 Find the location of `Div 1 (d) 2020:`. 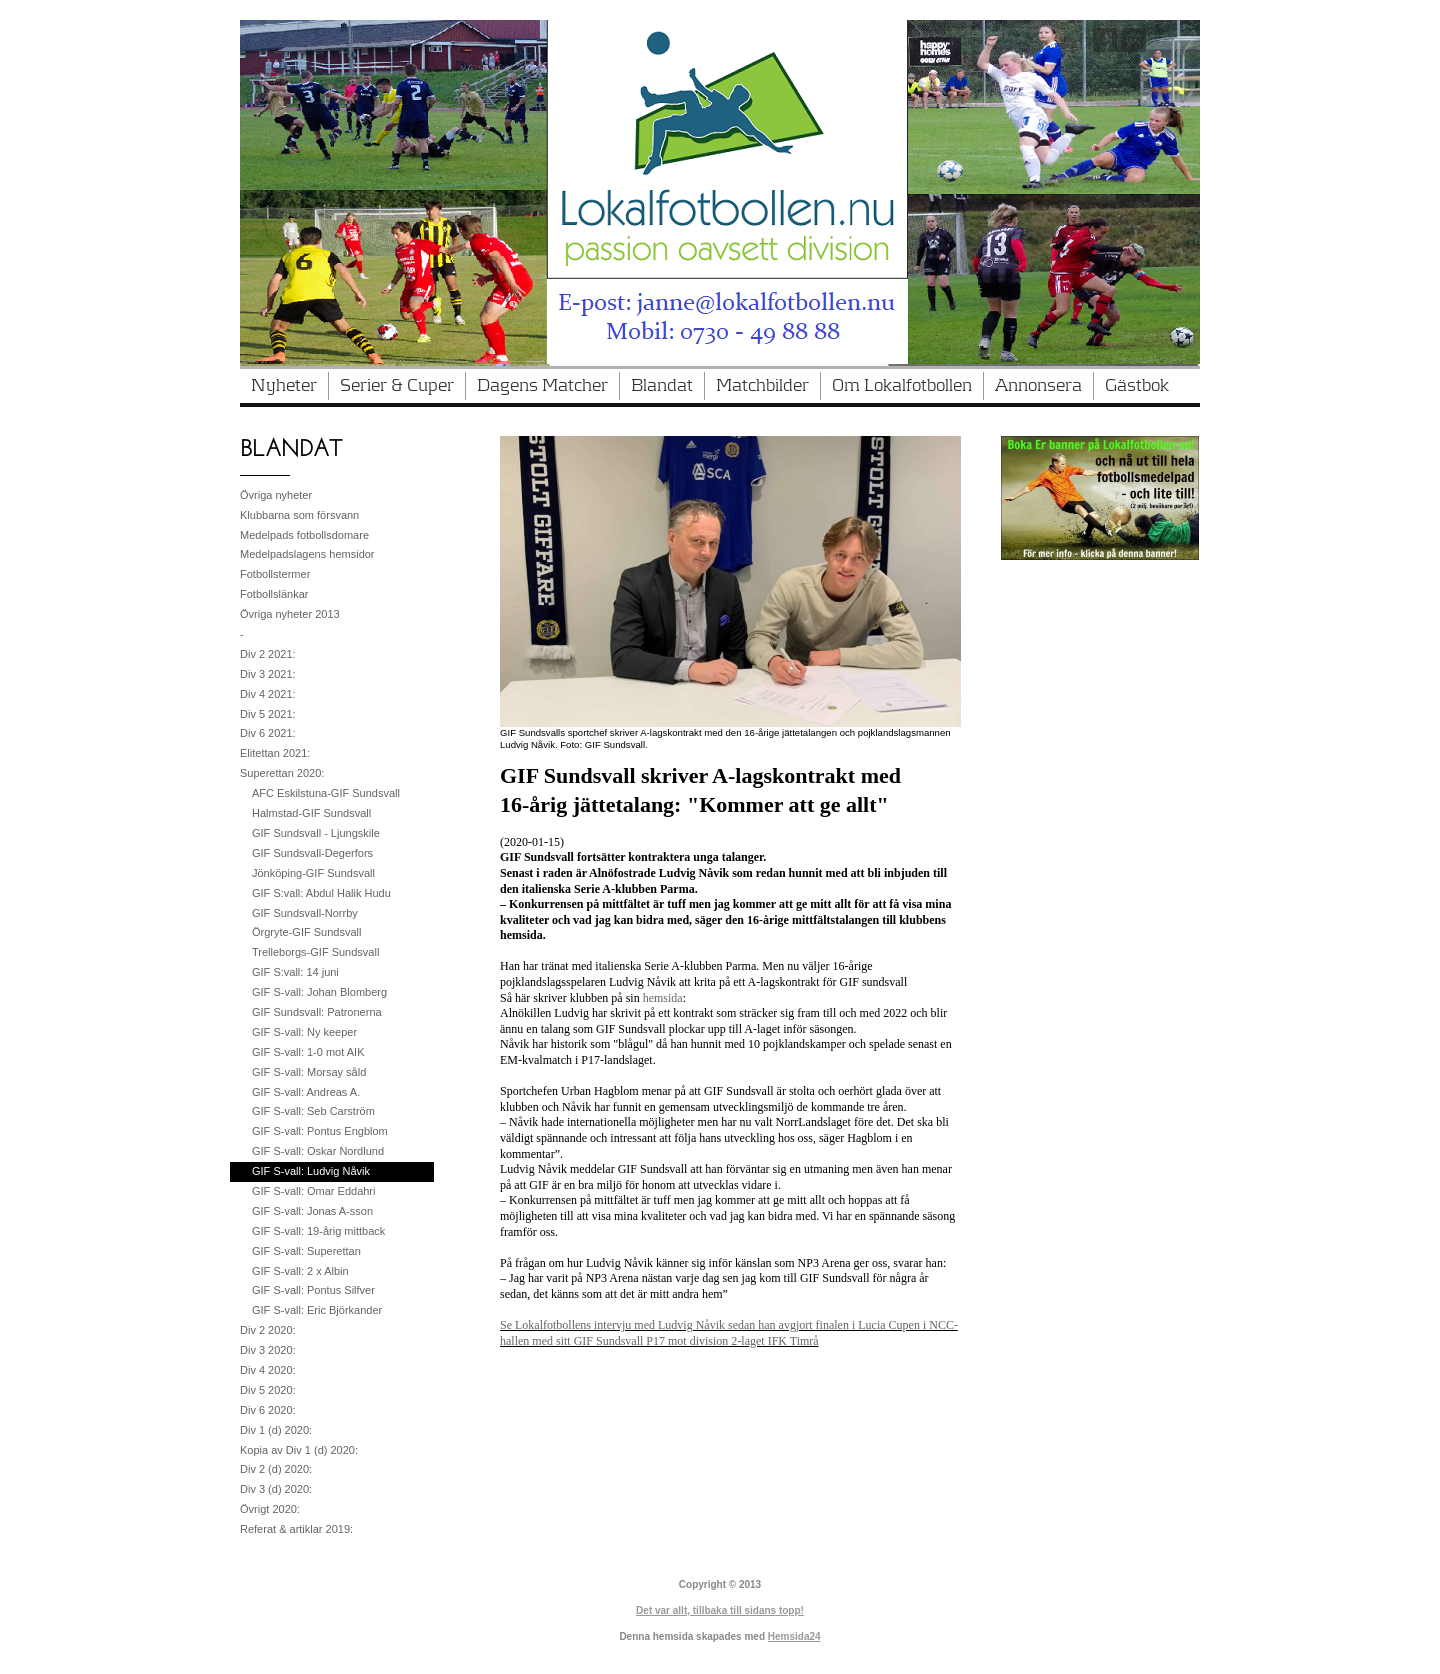

Div 1 (d) 2020: is located at coordinates (276, 1430).